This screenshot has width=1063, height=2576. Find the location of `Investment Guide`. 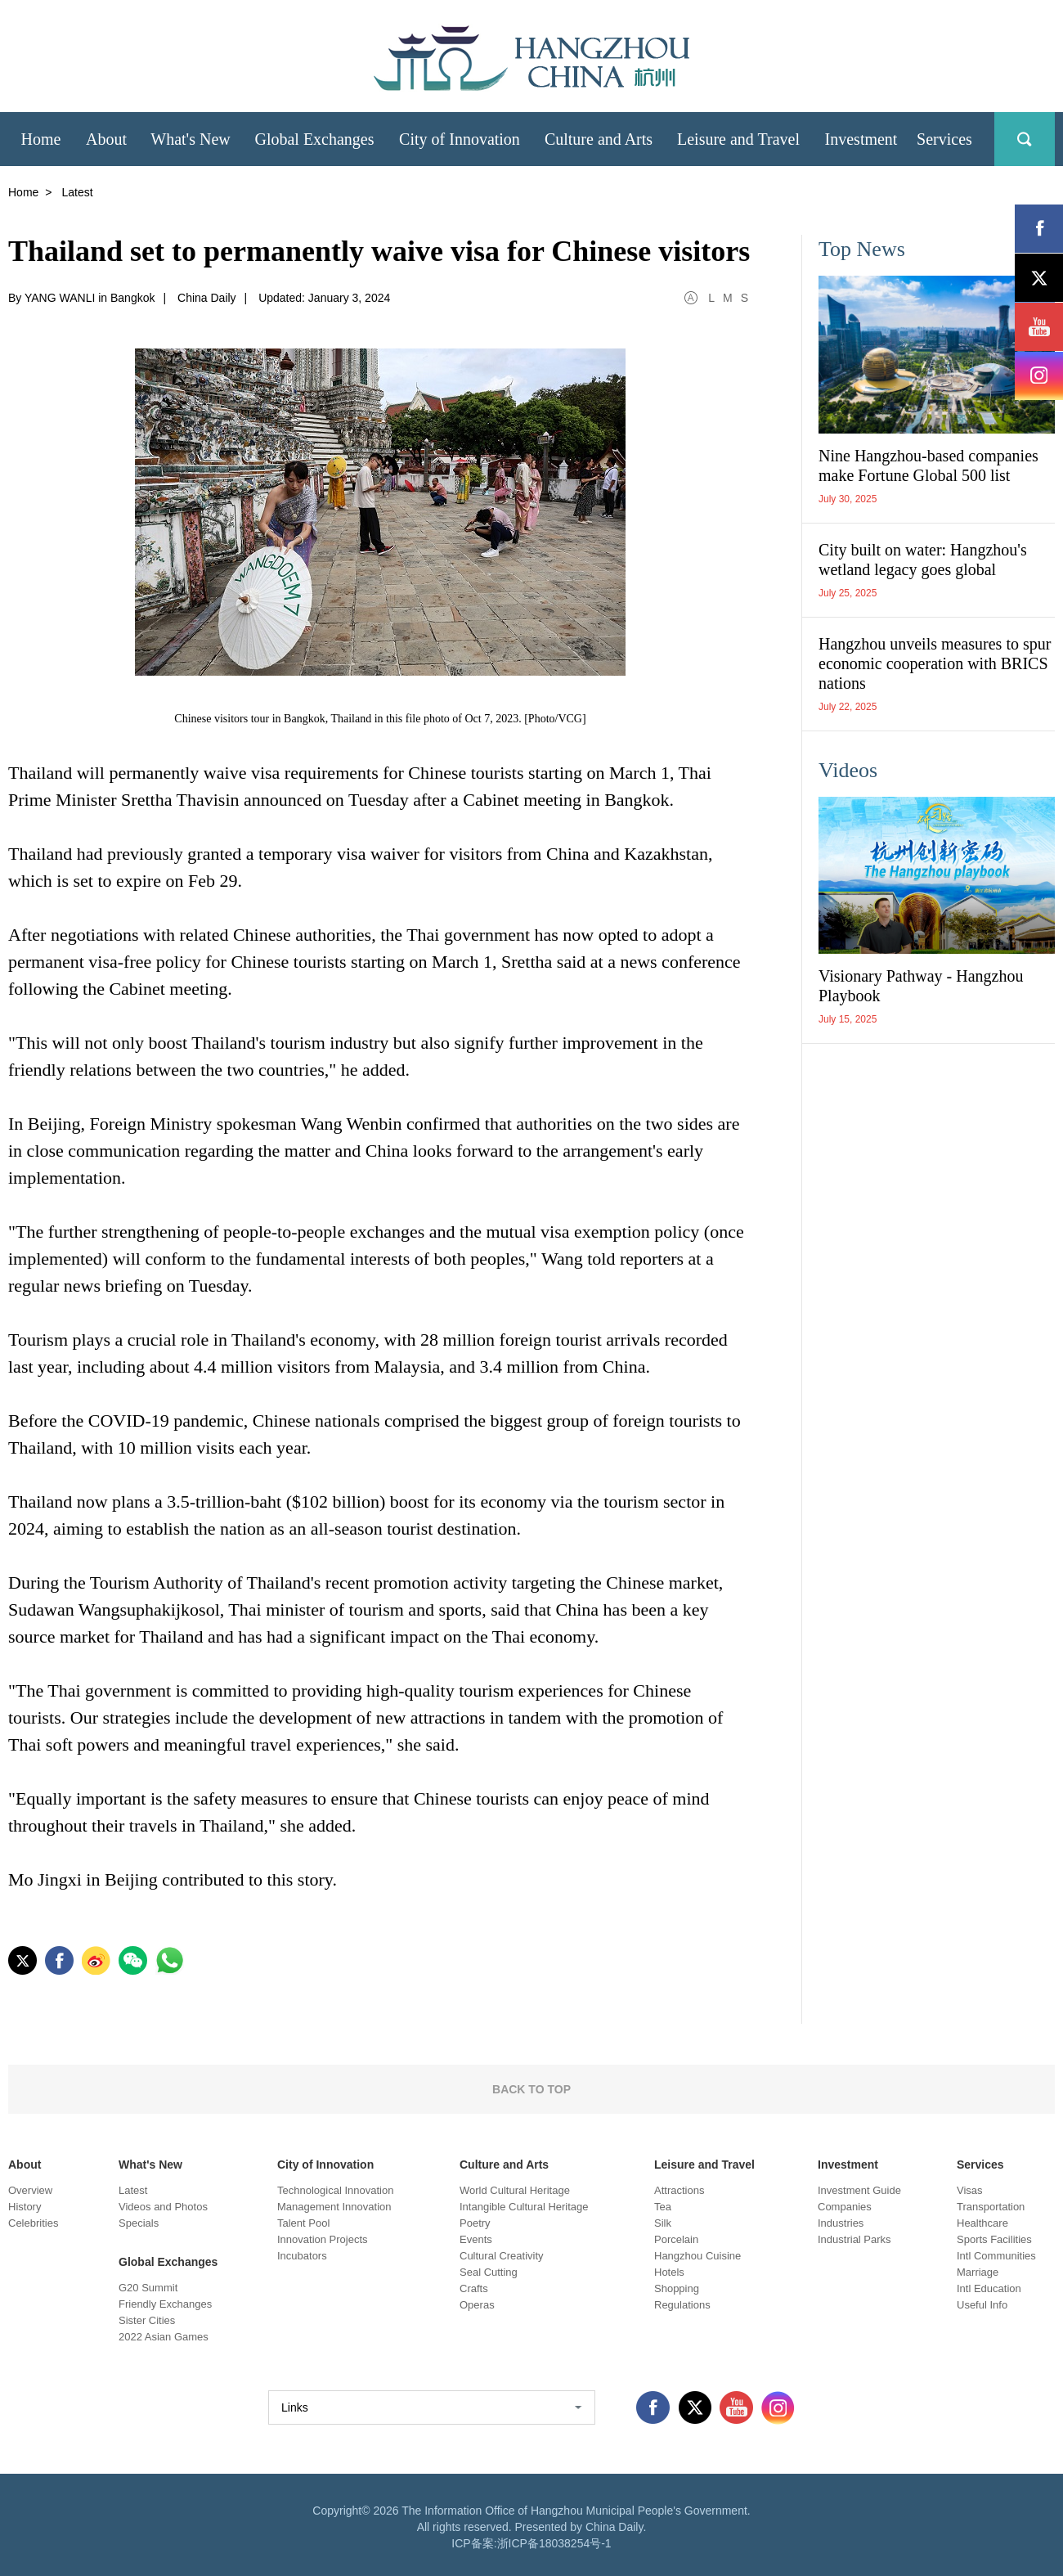

Investment Guide is located at coordinates (859, 2190).